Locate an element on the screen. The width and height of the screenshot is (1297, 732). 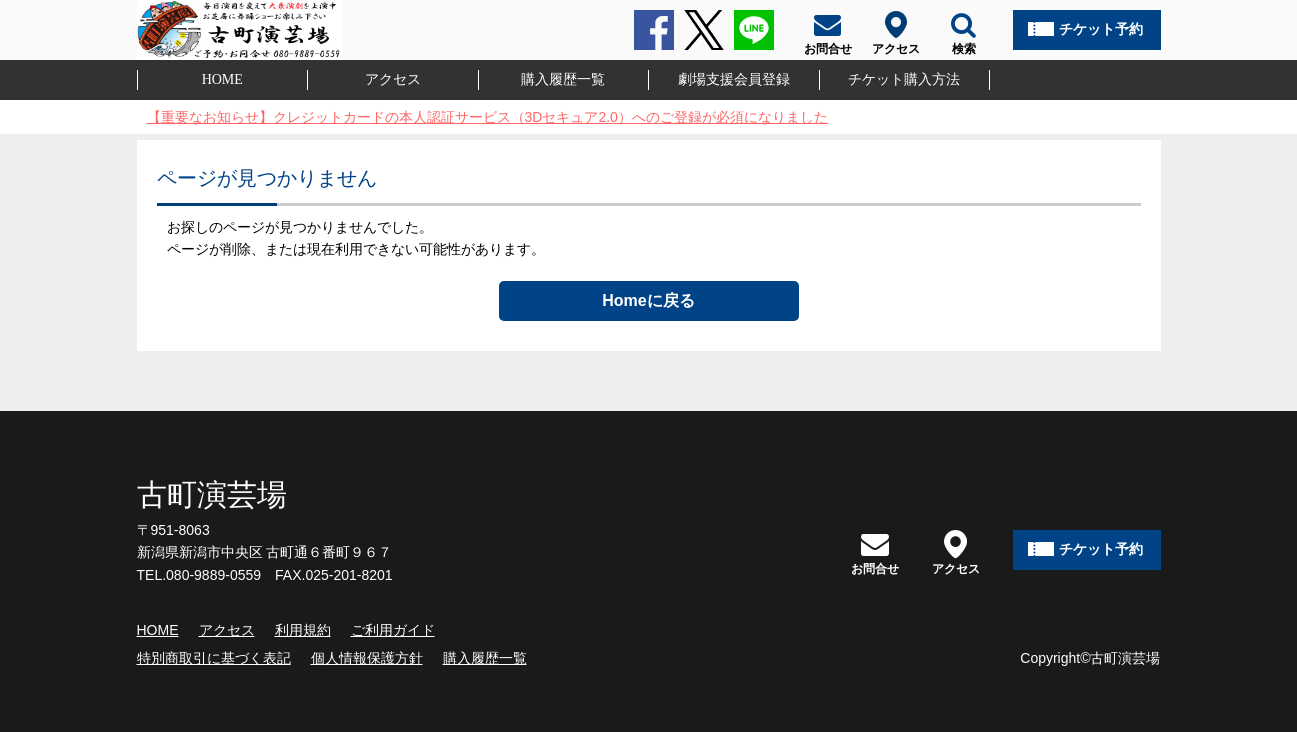
チケット購入方法 is located at coordinates (904, 79).